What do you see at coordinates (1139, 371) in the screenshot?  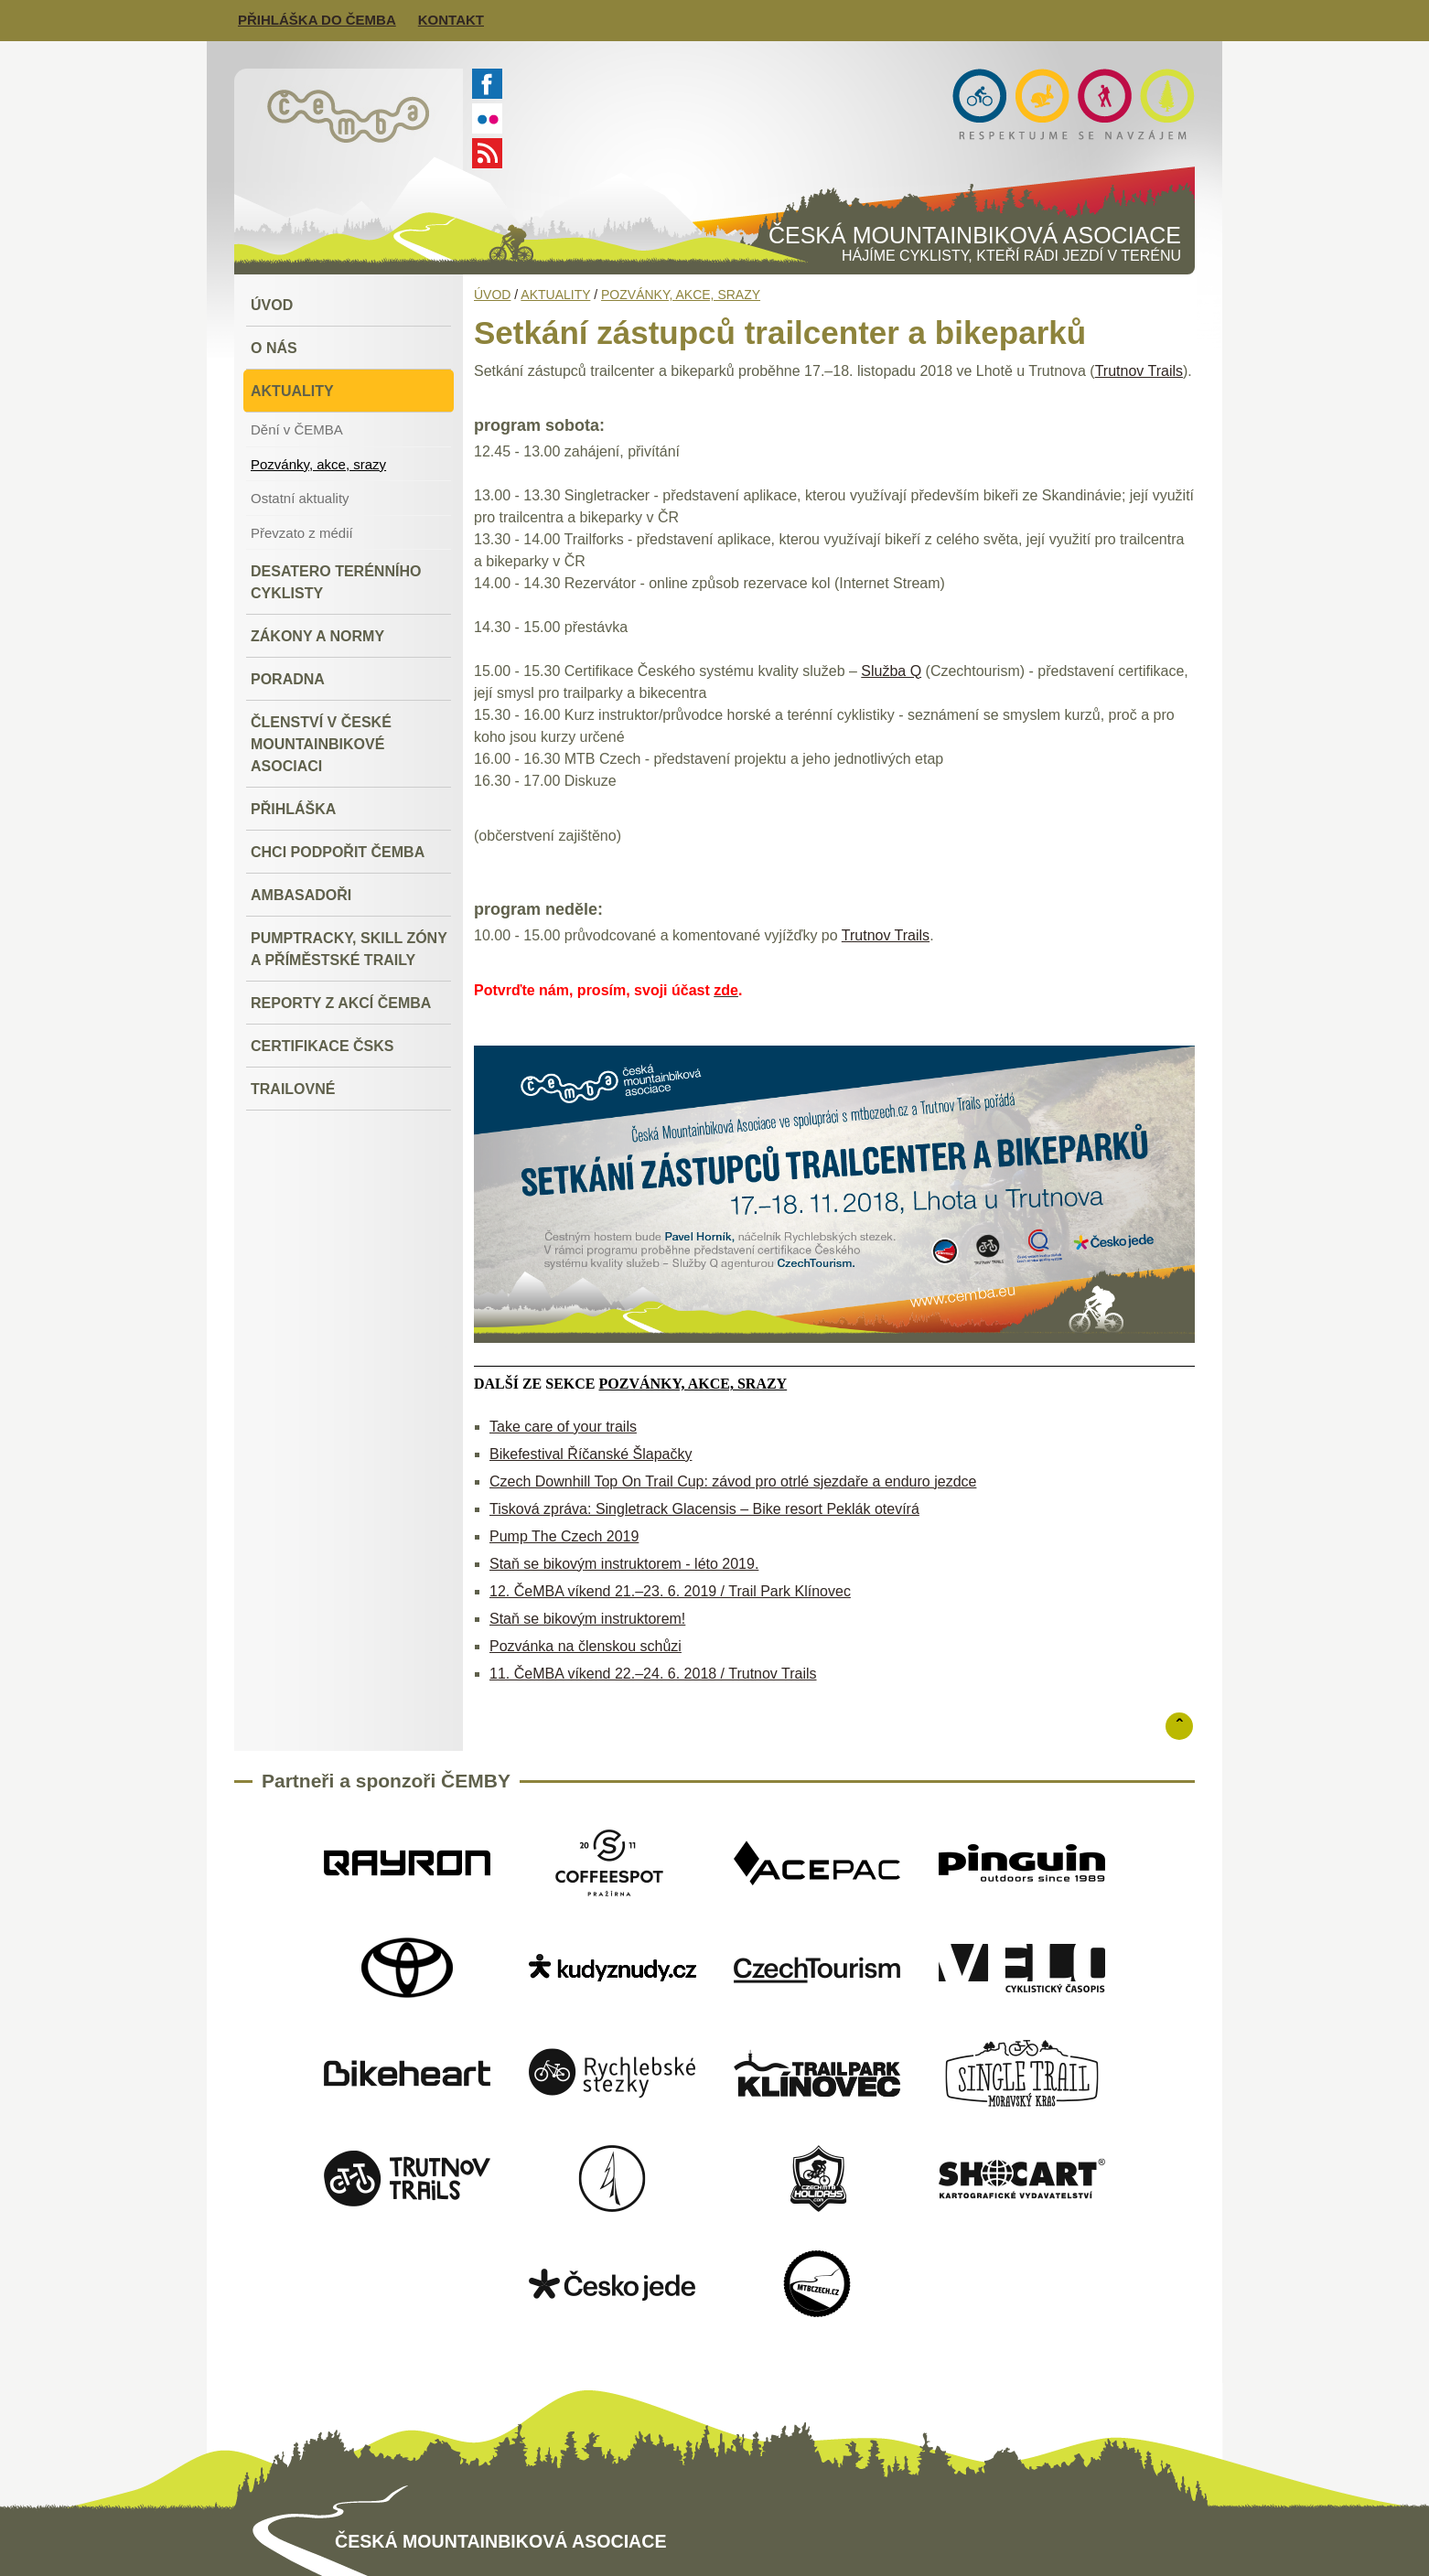 I see `Trutnov Trails` at bounding box center [1139, 371].